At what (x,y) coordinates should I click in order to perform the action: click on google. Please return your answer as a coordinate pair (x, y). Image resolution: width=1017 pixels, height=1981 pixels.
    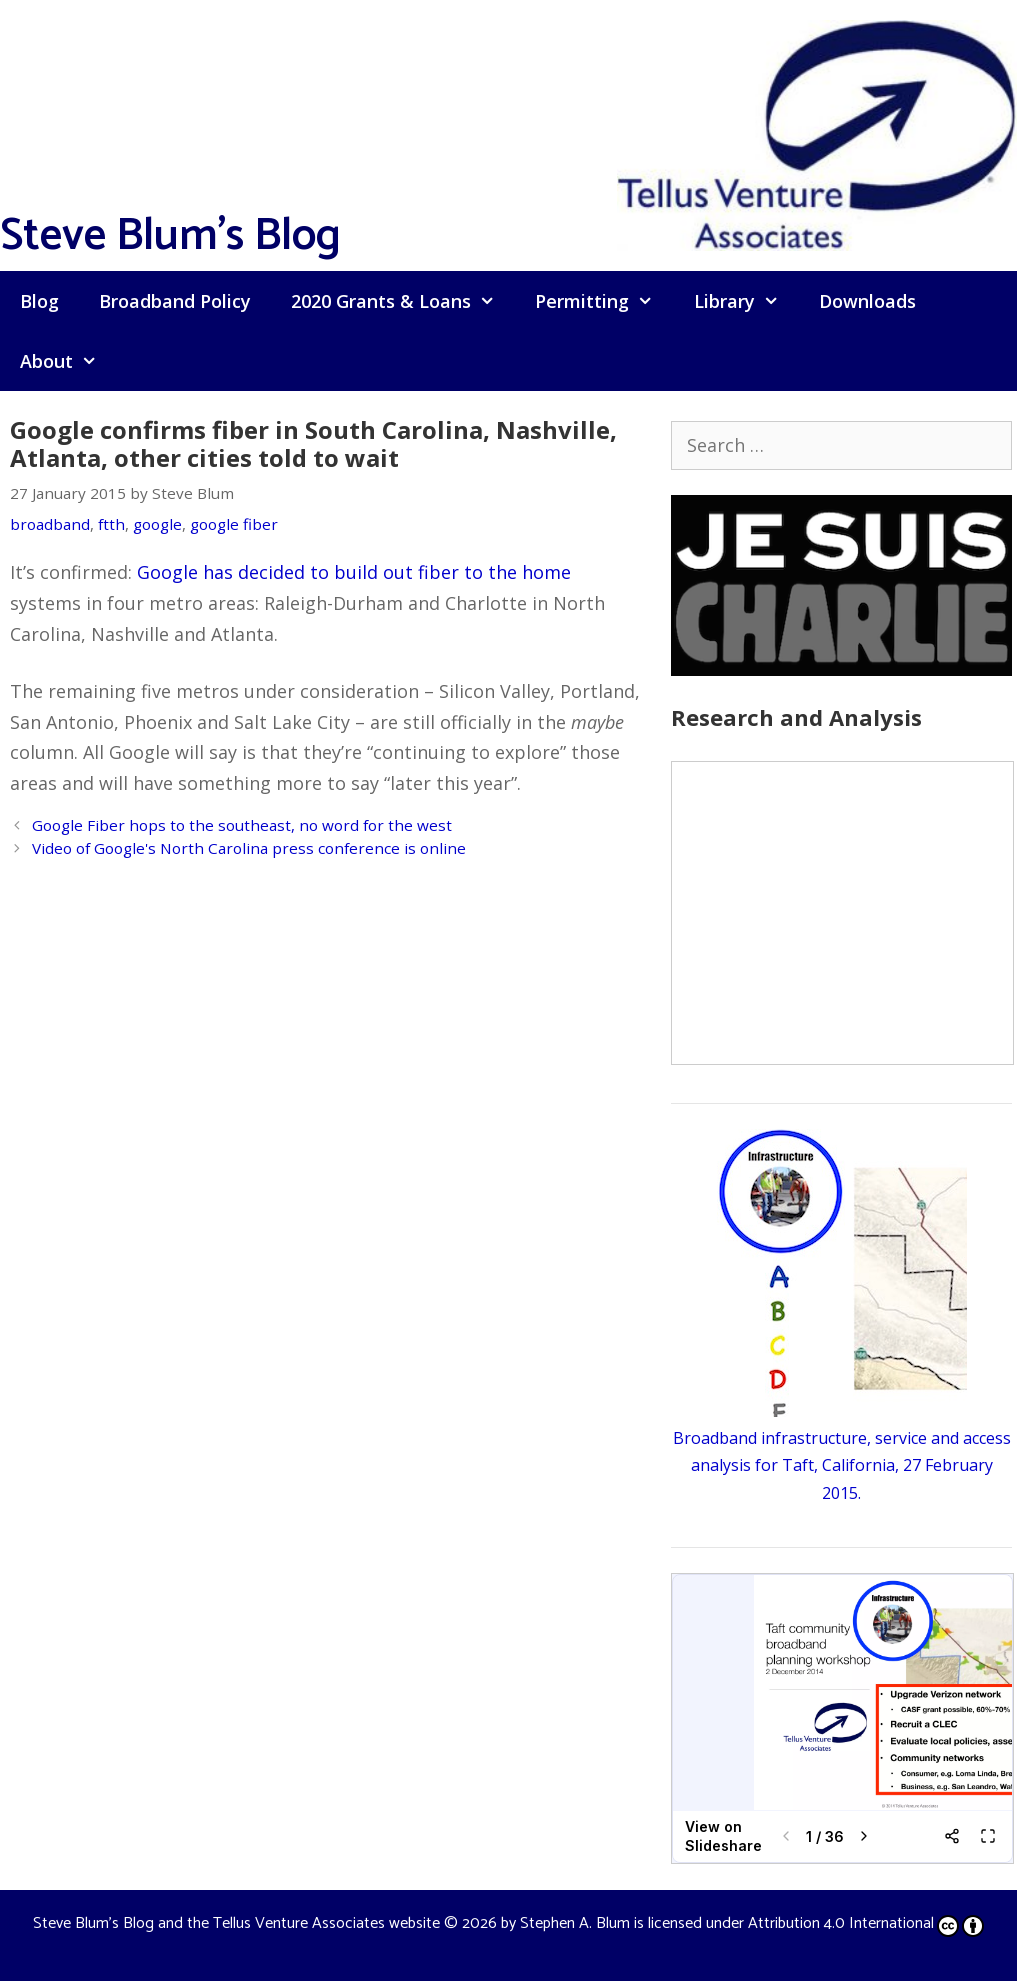
    Looking at the image, I should click on (157, 524).